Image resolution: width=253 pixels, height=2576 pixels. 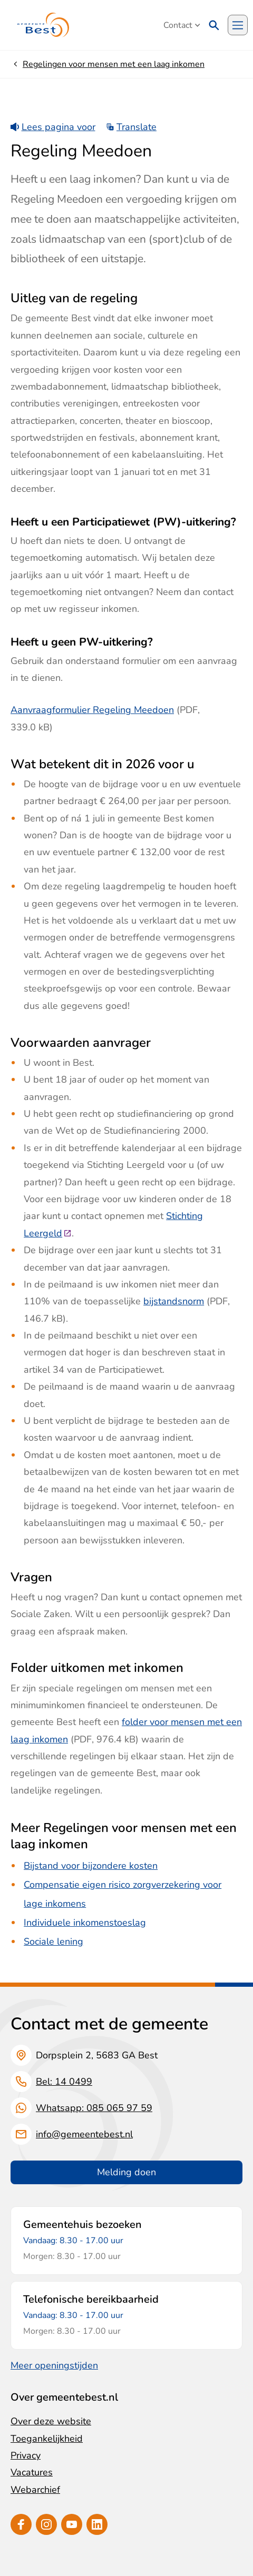 I want to click on Meer openingstijden, so click(x=54, y=2365).